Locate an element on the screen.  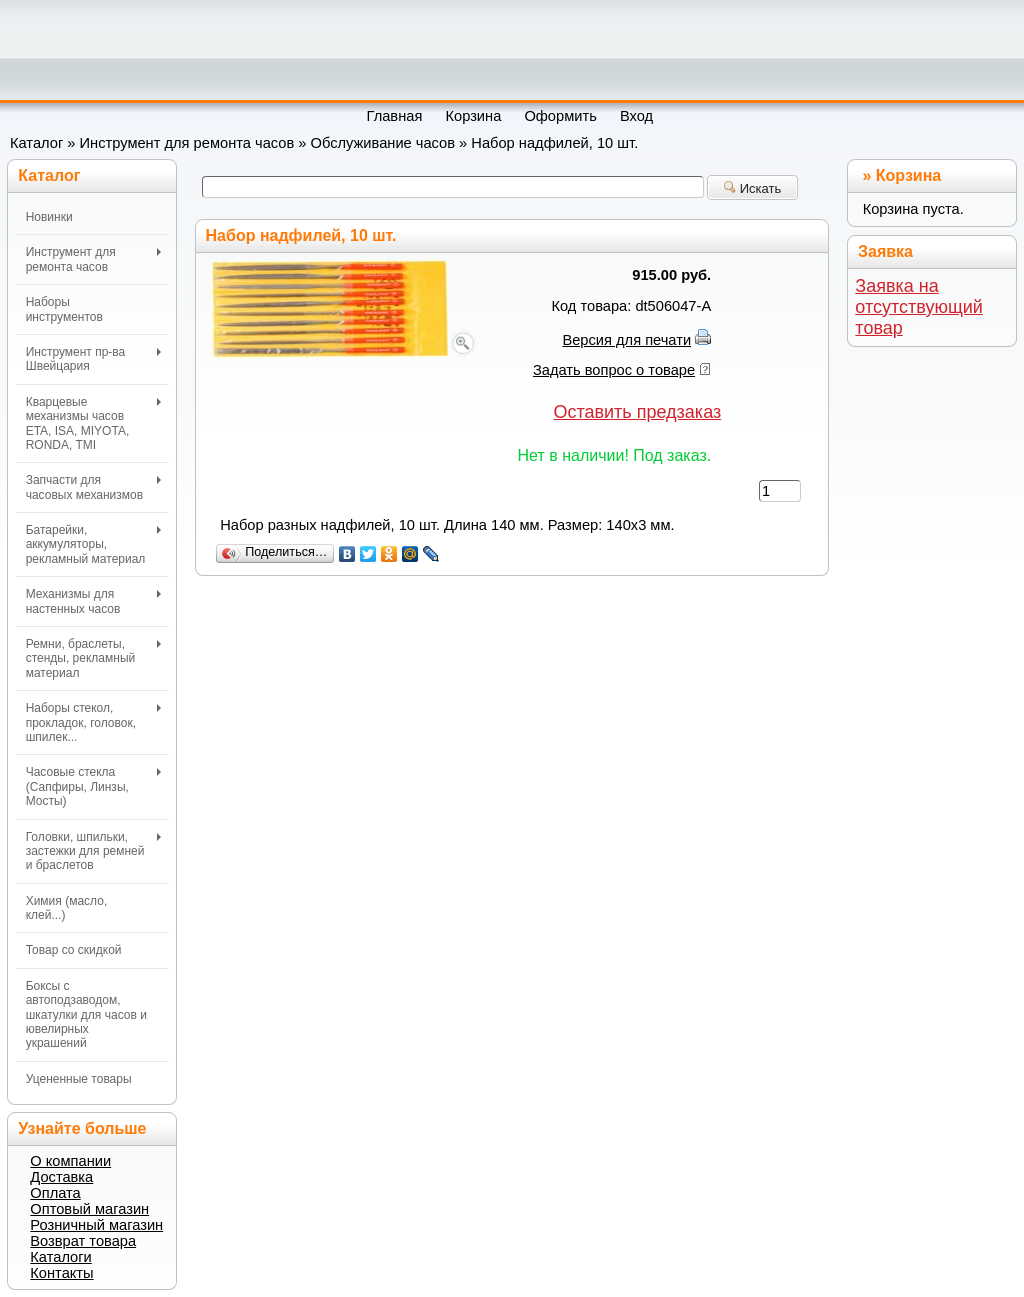
О компании is located at coordinates (70, 1161).